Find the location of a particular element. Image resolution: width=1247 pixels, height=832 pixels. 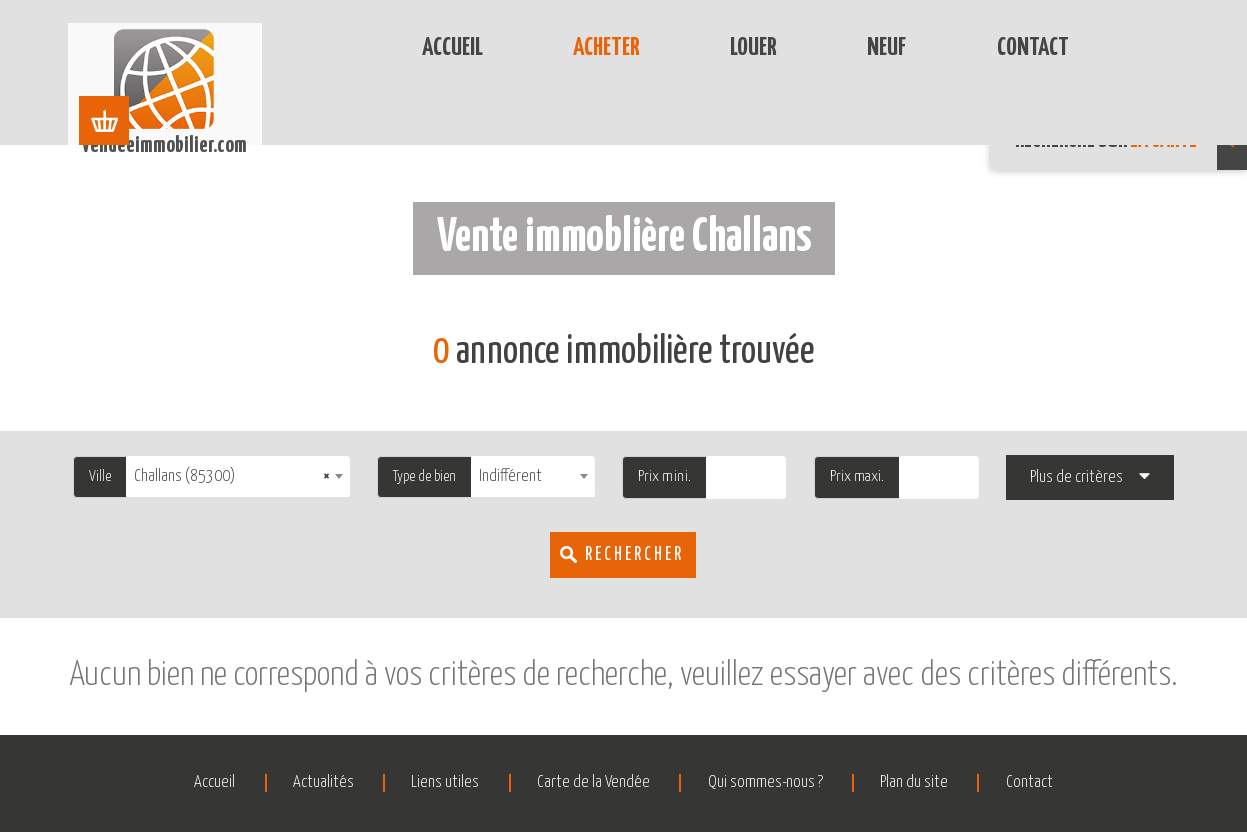

Ville is located at coordinates (100, 476).